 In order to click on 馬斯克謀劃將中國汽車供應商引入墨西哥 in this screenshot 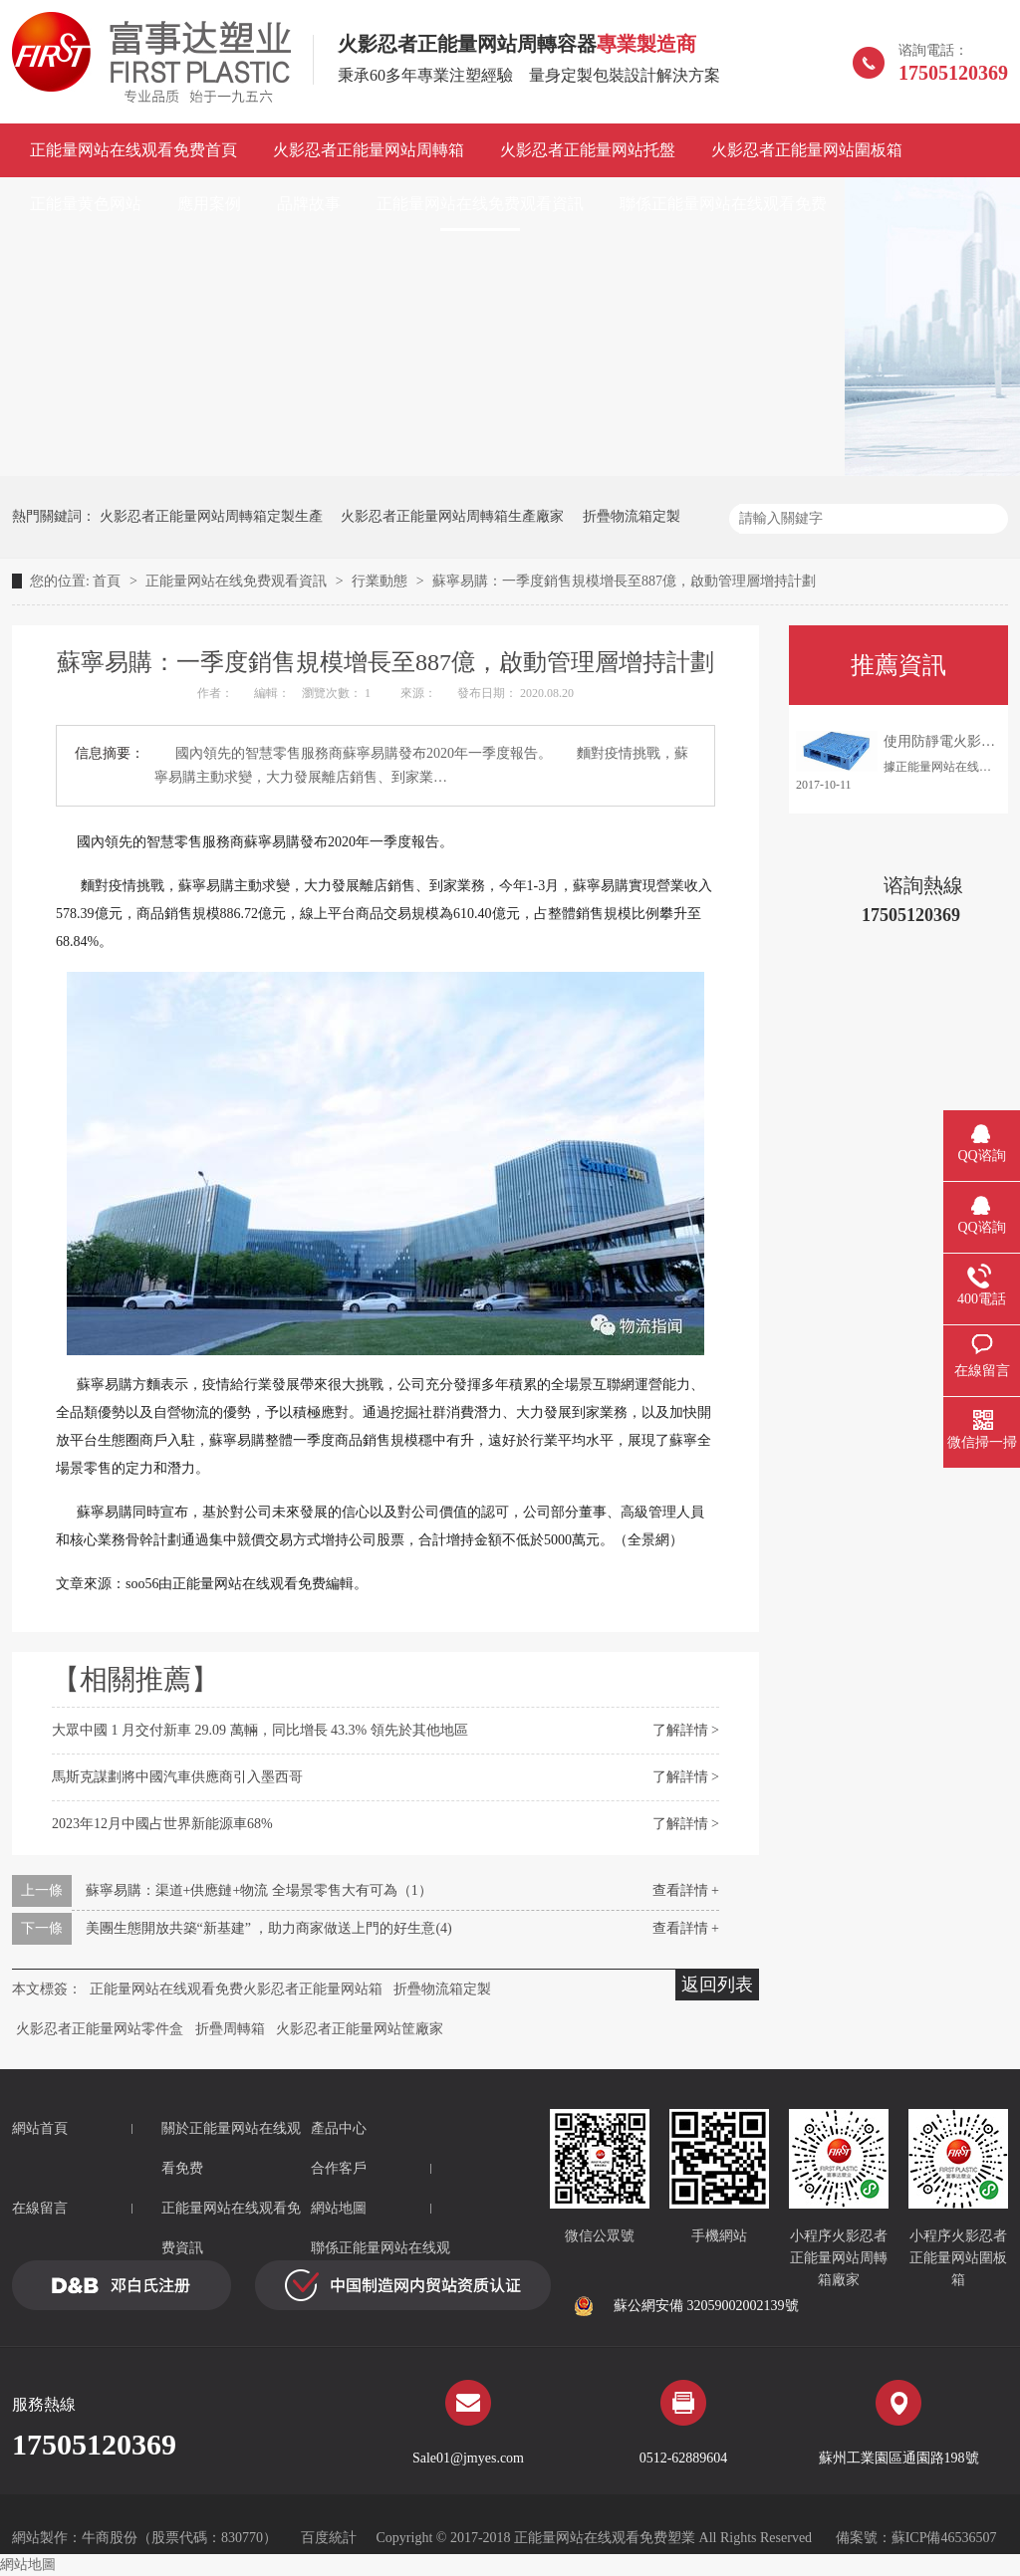, I will do `click(177, 1776)`.